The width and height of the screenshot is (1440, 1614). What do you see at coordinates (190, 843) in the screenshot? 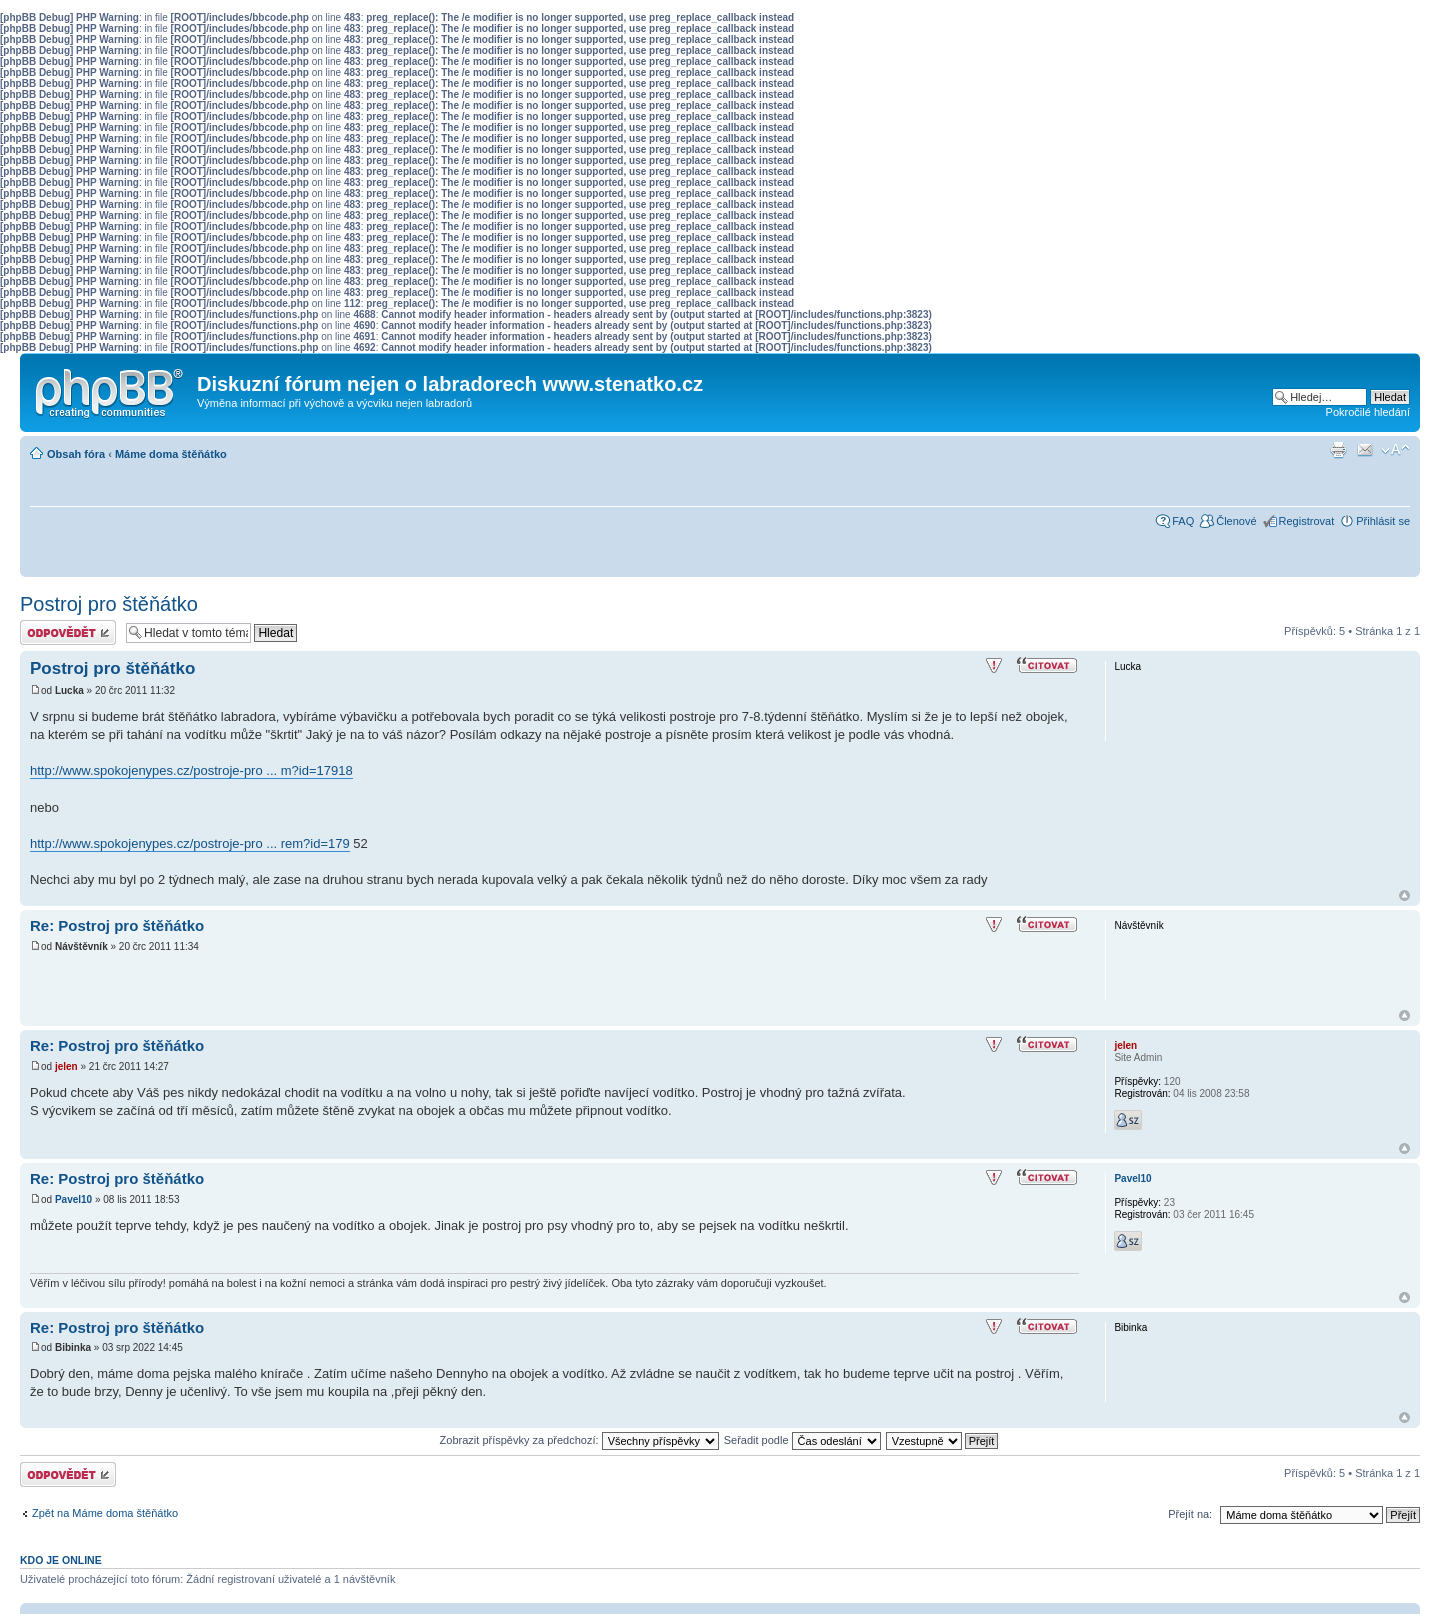
I see `http://www.spokojenypes.cz/postroje-pro ... rem?id=179` at bounding box center [190, 843].